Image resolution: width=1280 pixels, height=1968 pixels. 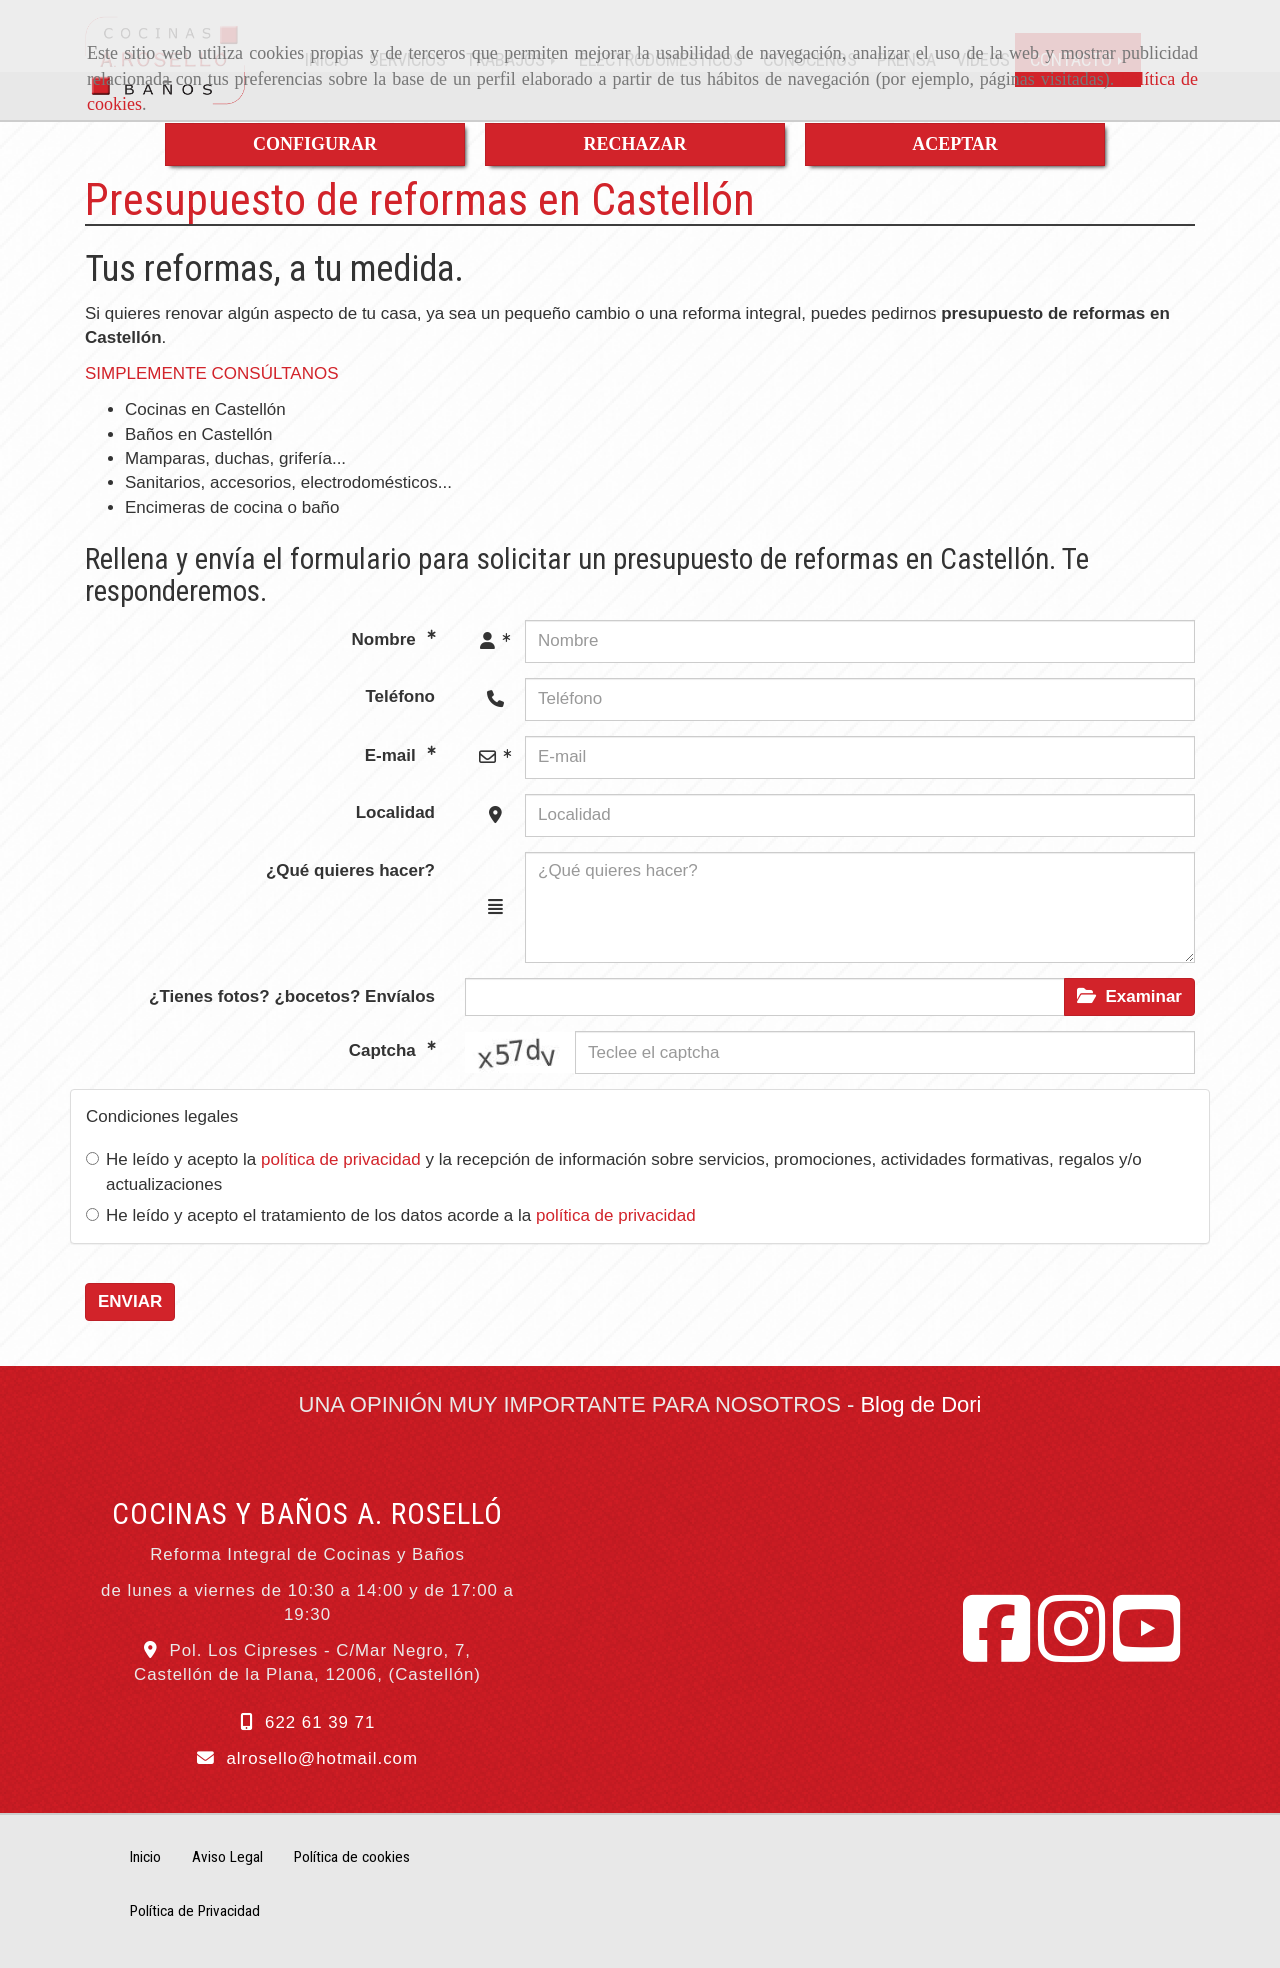 What do you see at coordinates (352, 1857) in the screenshot?
I see `Política de cookies` at bounding box center [352, 1857].